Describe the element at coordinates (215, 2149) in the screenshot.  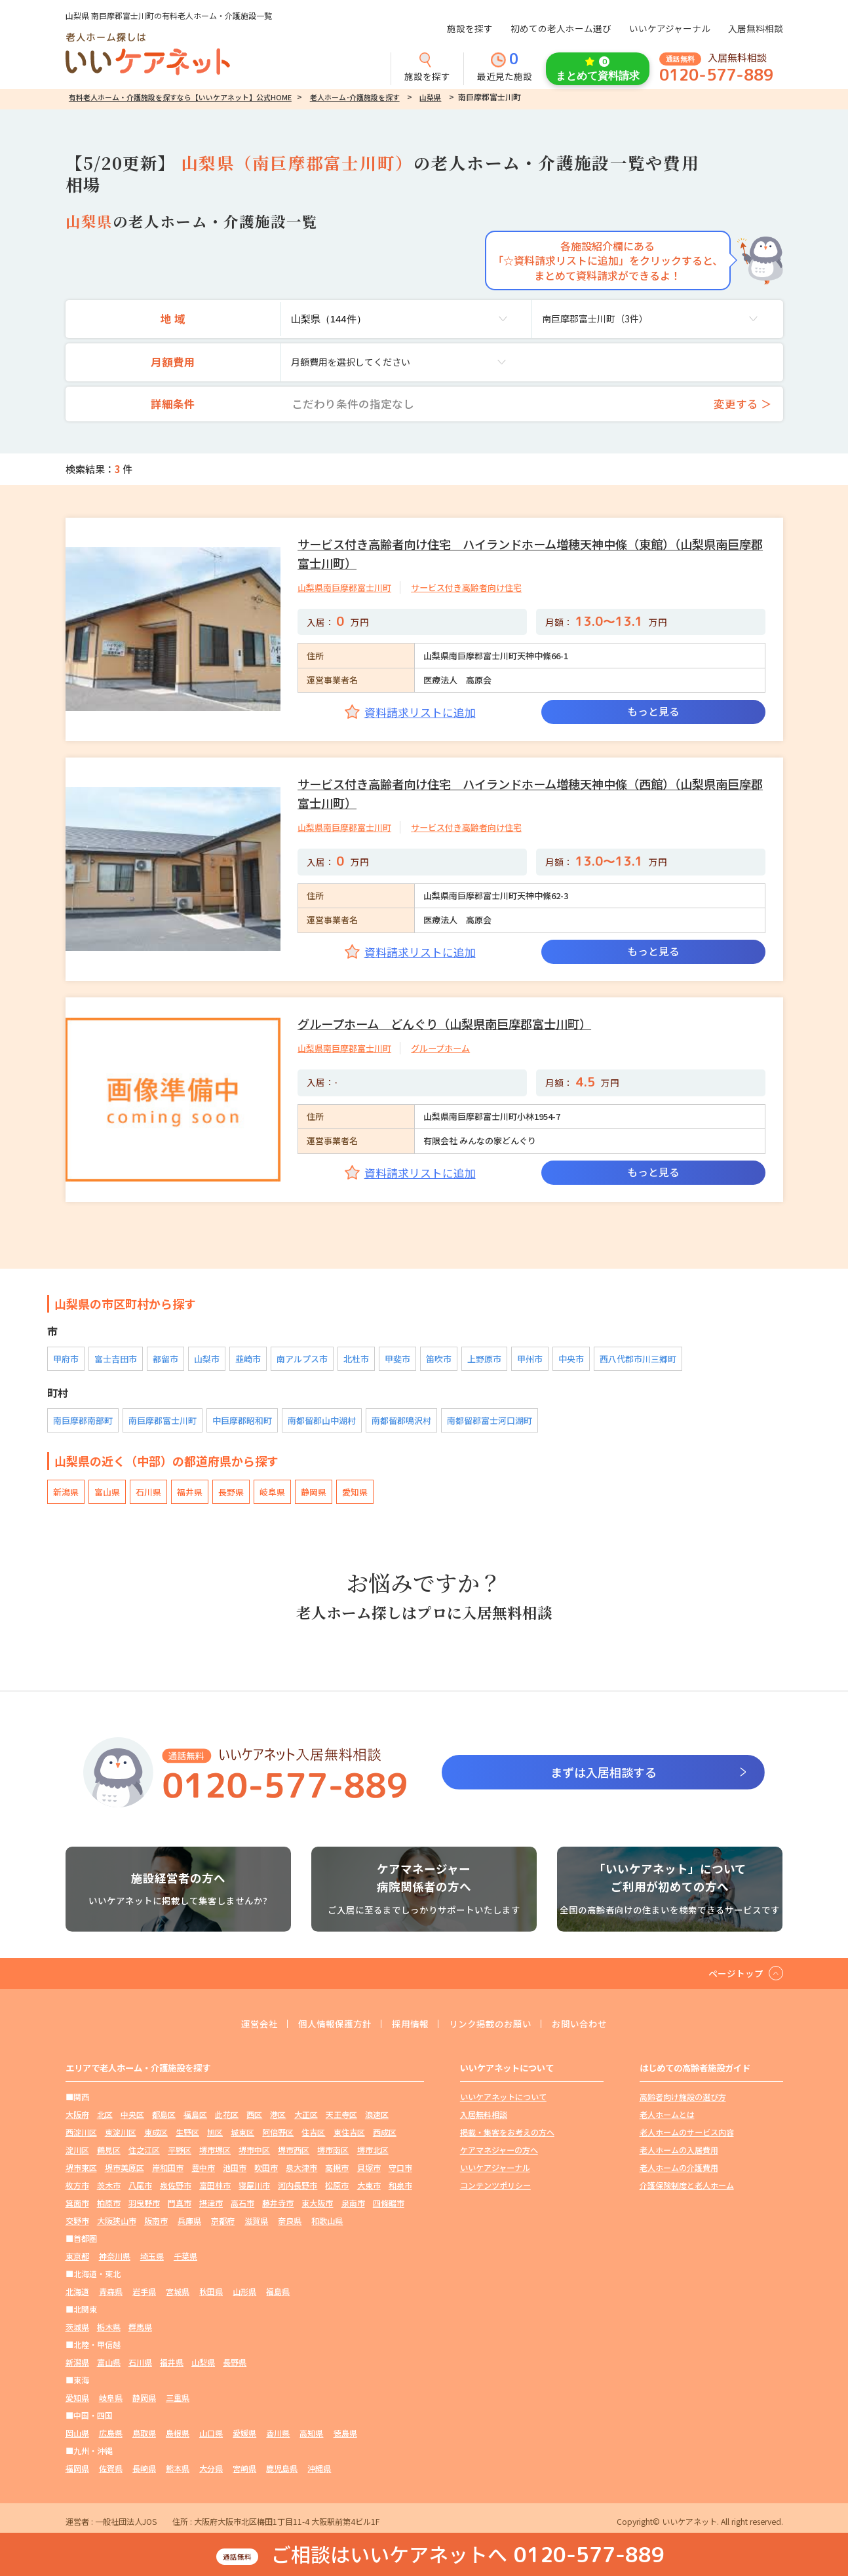
I see `堺市堺区` at that location.